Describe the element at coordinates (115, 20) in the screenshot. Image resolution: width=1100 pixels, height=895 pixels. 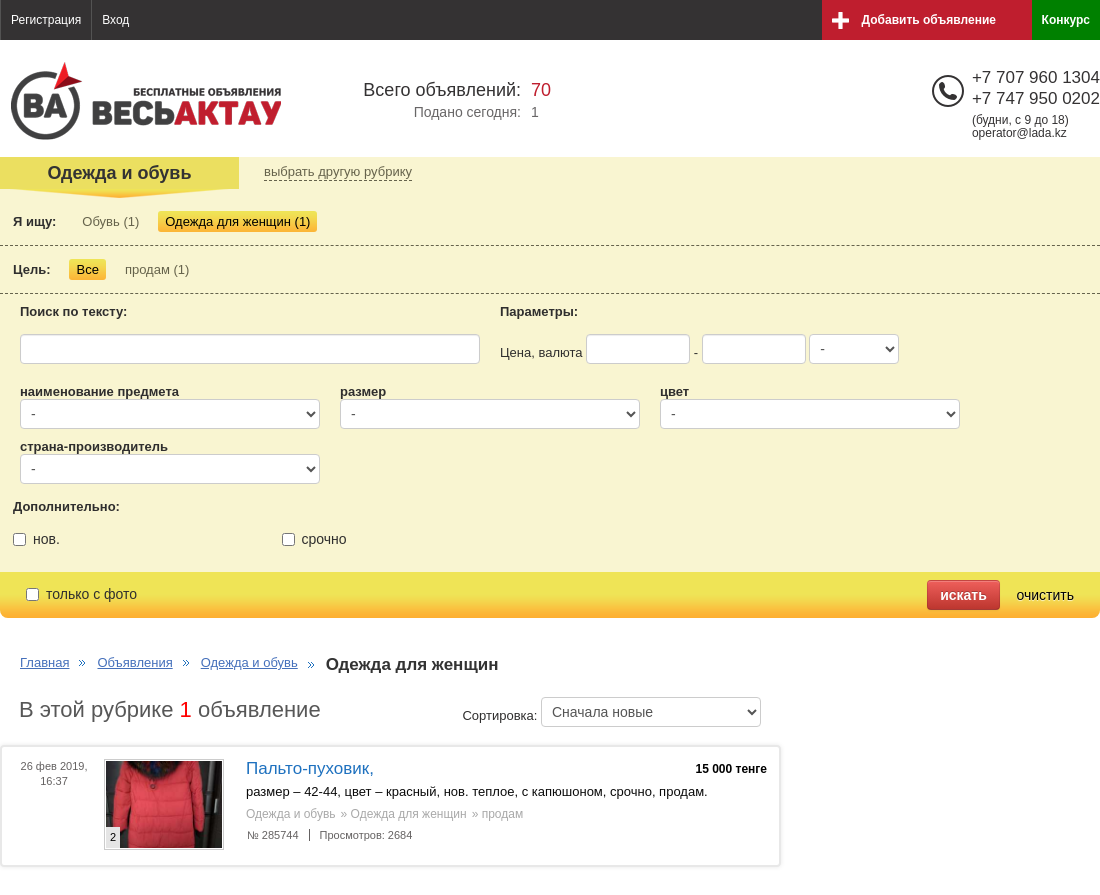
I see `Вход` at that location.